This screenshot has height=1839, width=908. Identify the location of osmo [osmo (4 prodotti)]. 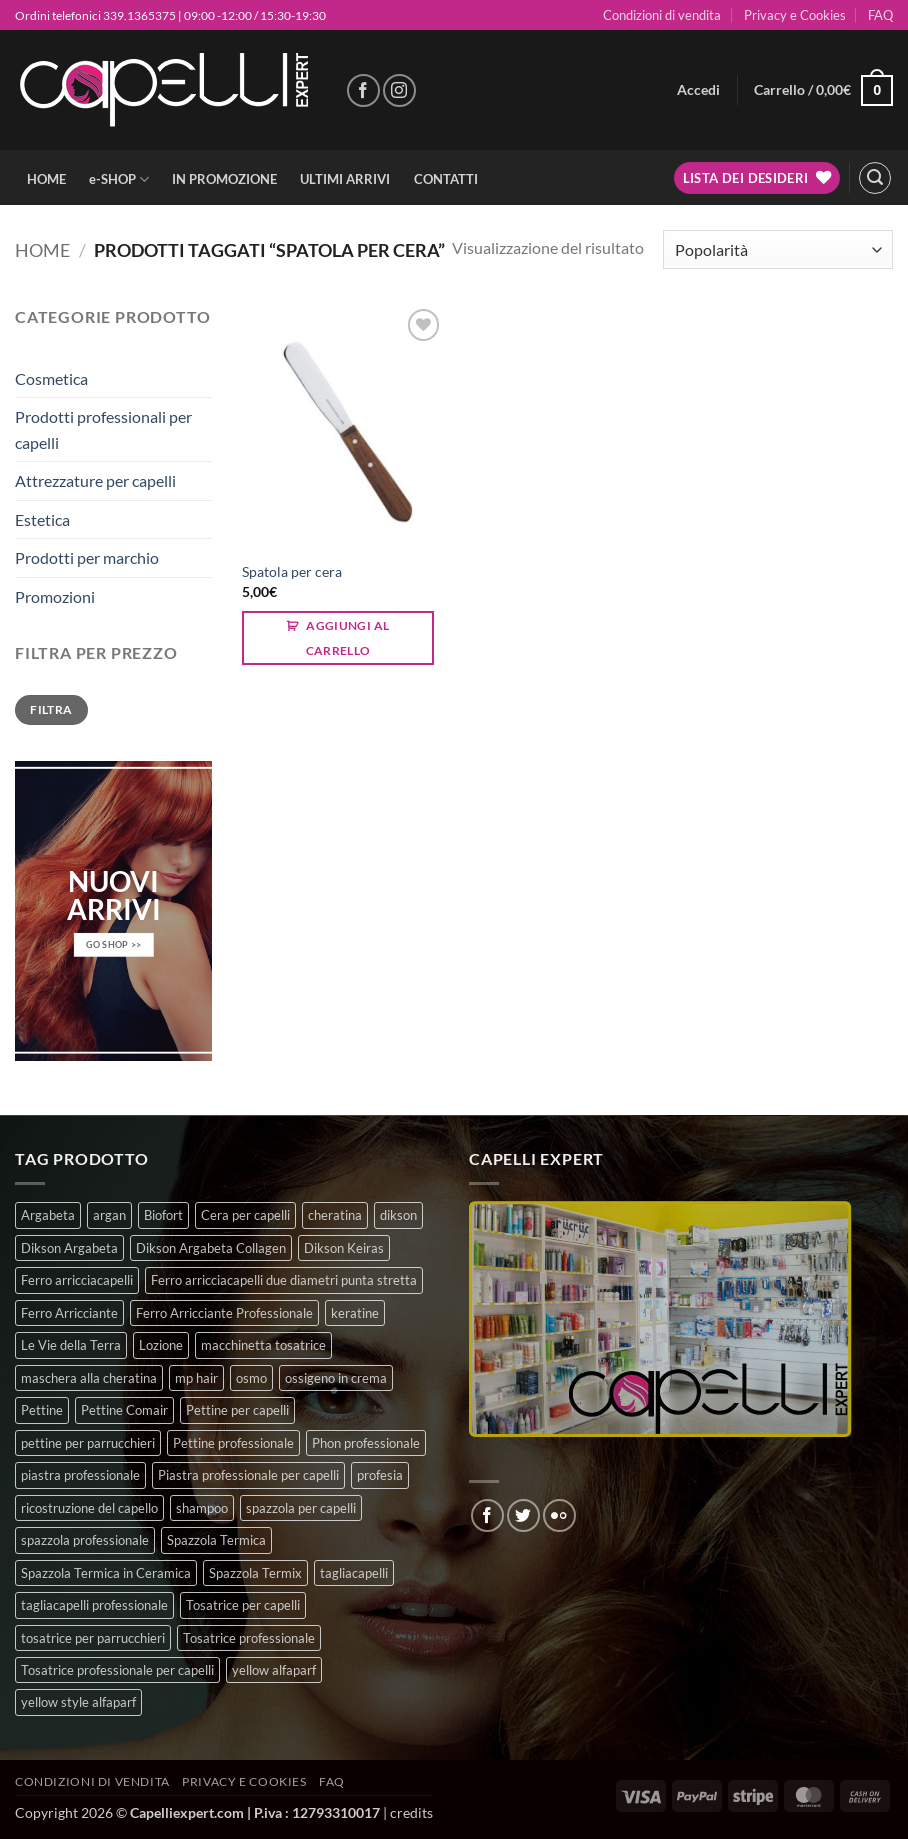
(251, 1378).